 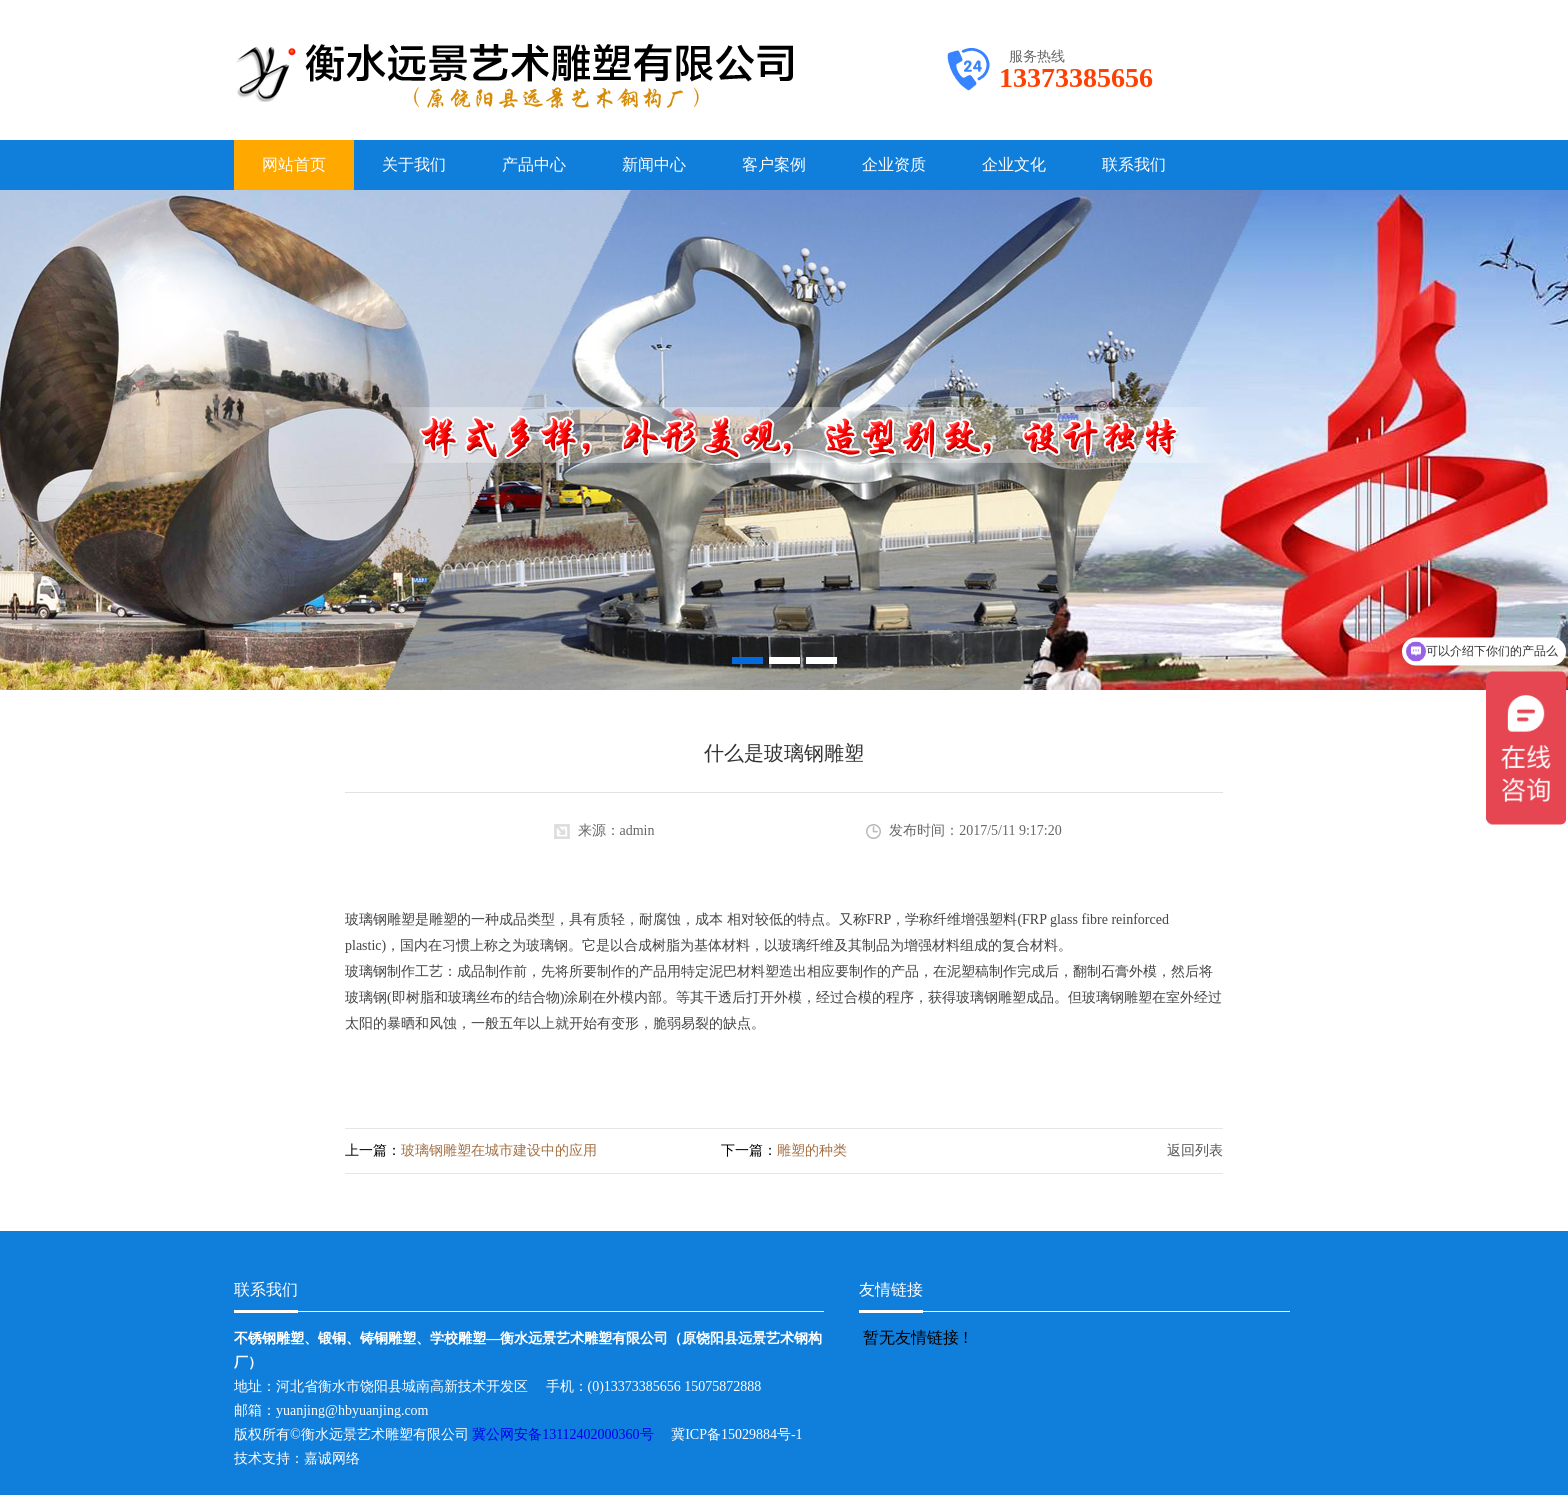 I want to click on 返回列表, so click(x=1195, y=1150).